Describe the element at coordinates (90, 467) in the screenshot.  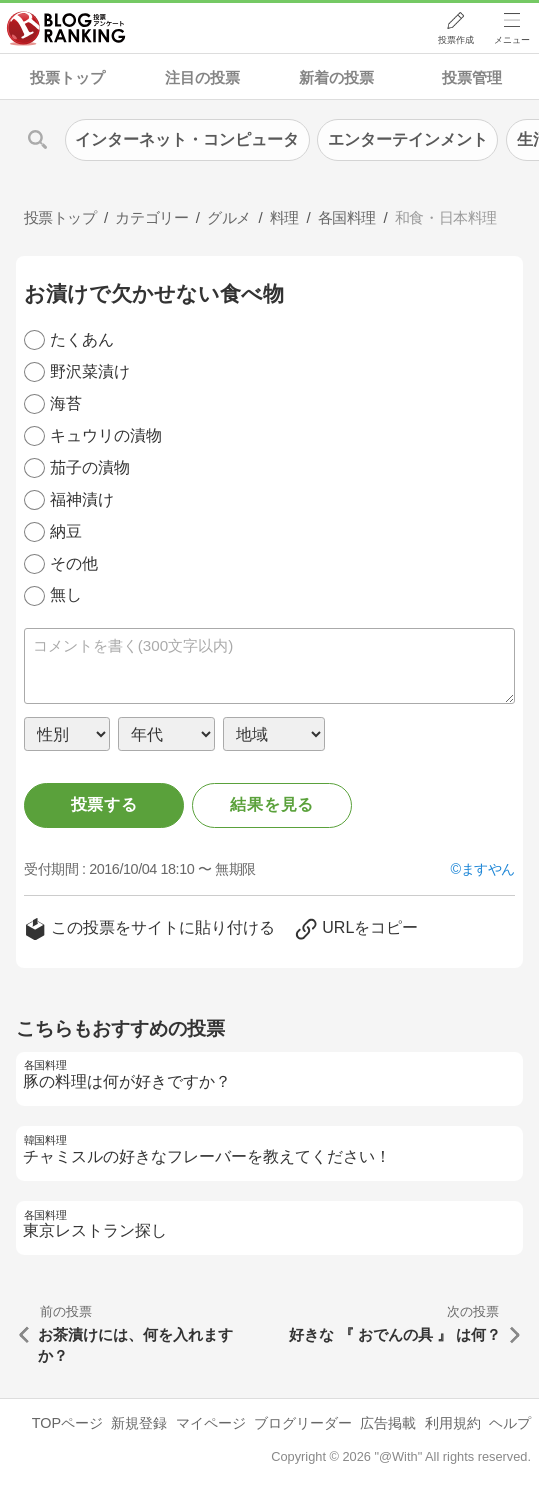
I see `茄子の漬物` at that location.